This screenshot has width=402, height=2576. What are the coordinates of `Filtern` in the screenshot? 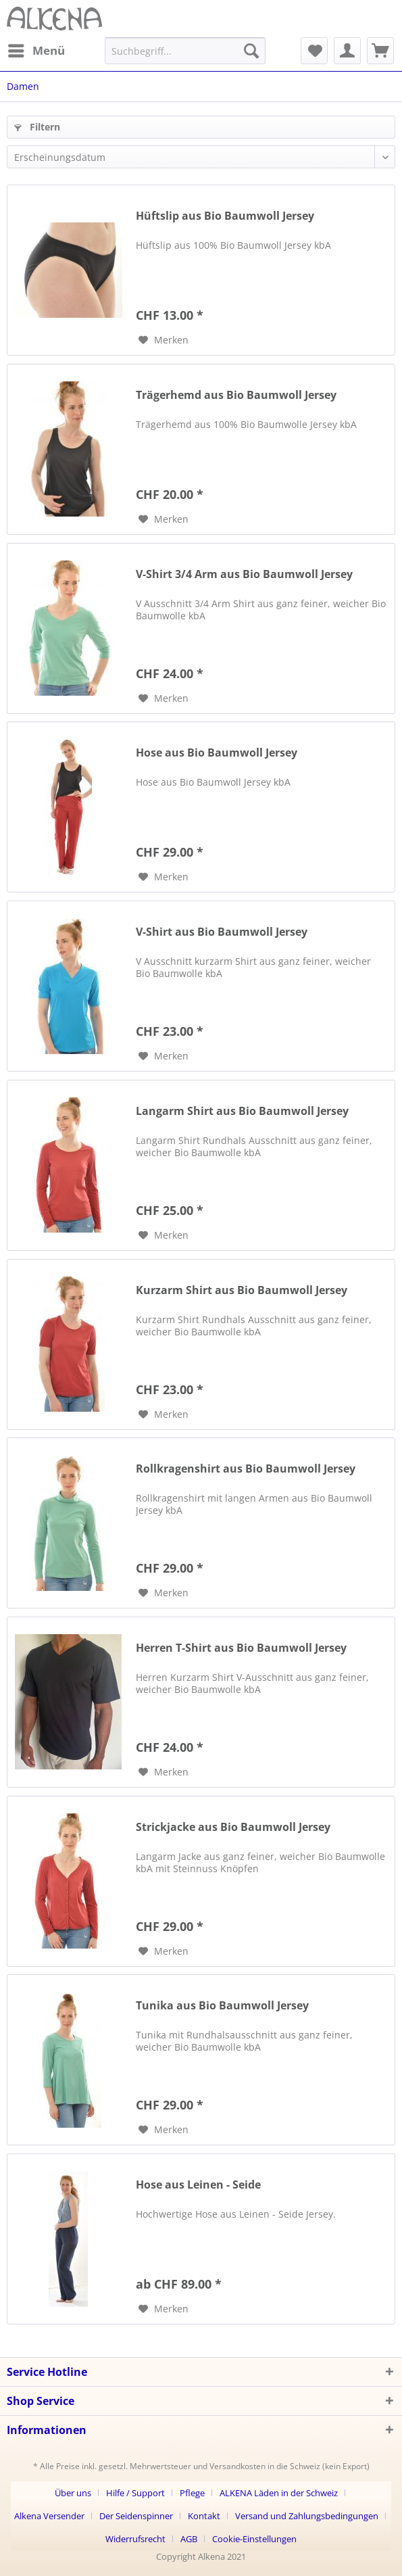 It's located at (37, 126).